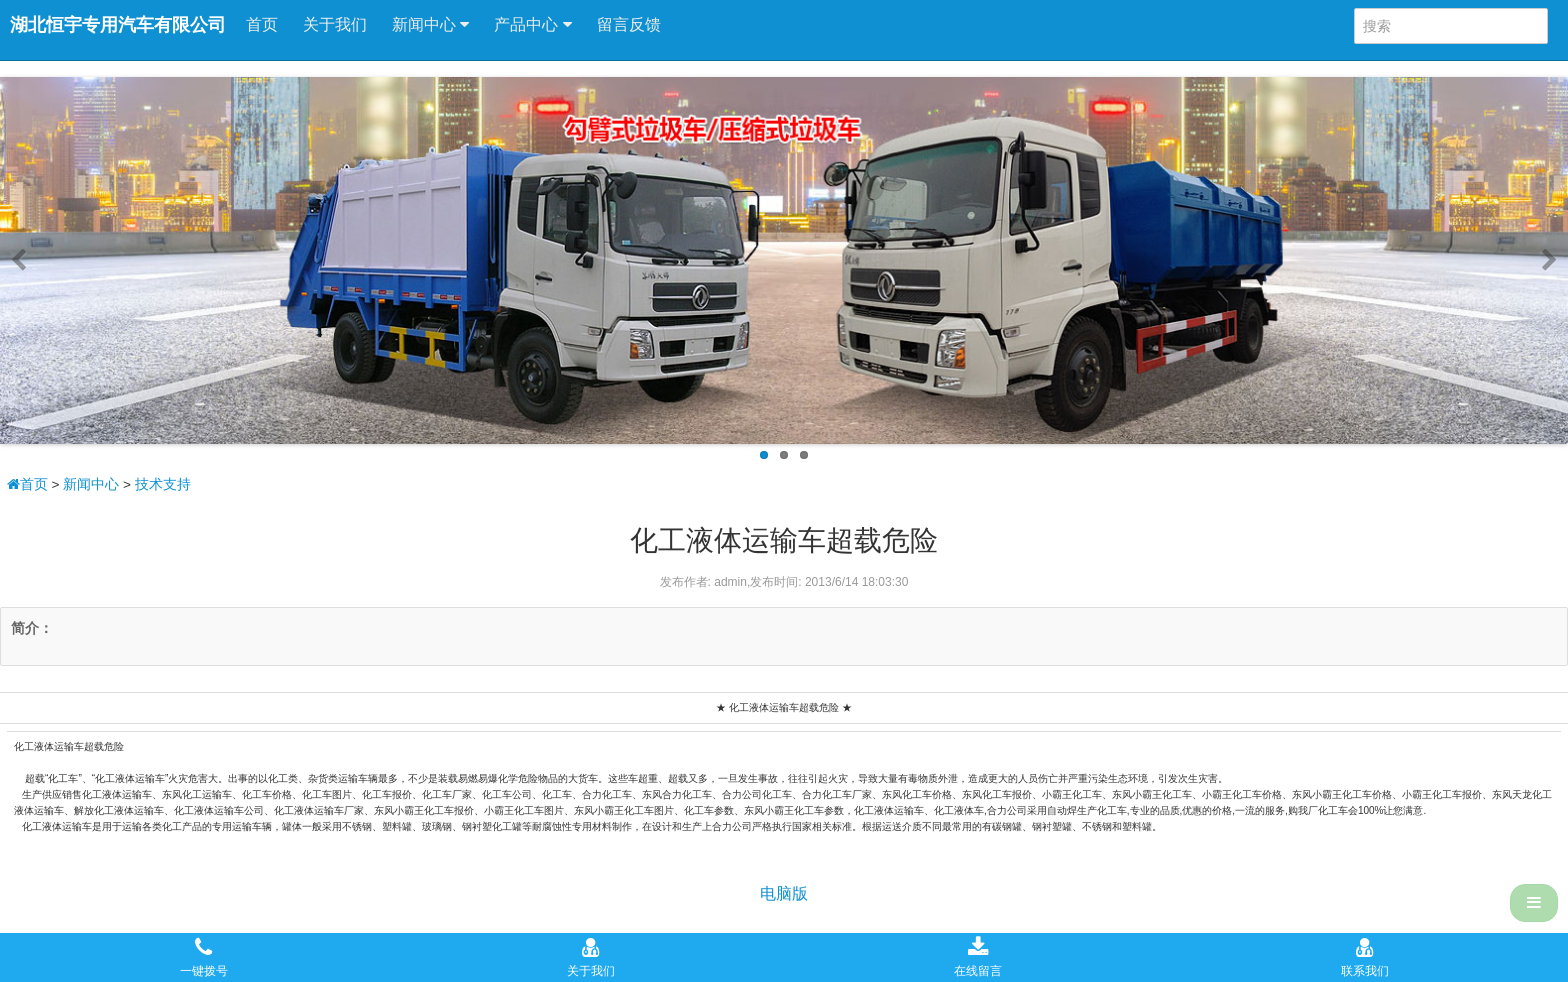 This screenshot has width=1568, height=982. I want to click on Next, so click(1546, 261).